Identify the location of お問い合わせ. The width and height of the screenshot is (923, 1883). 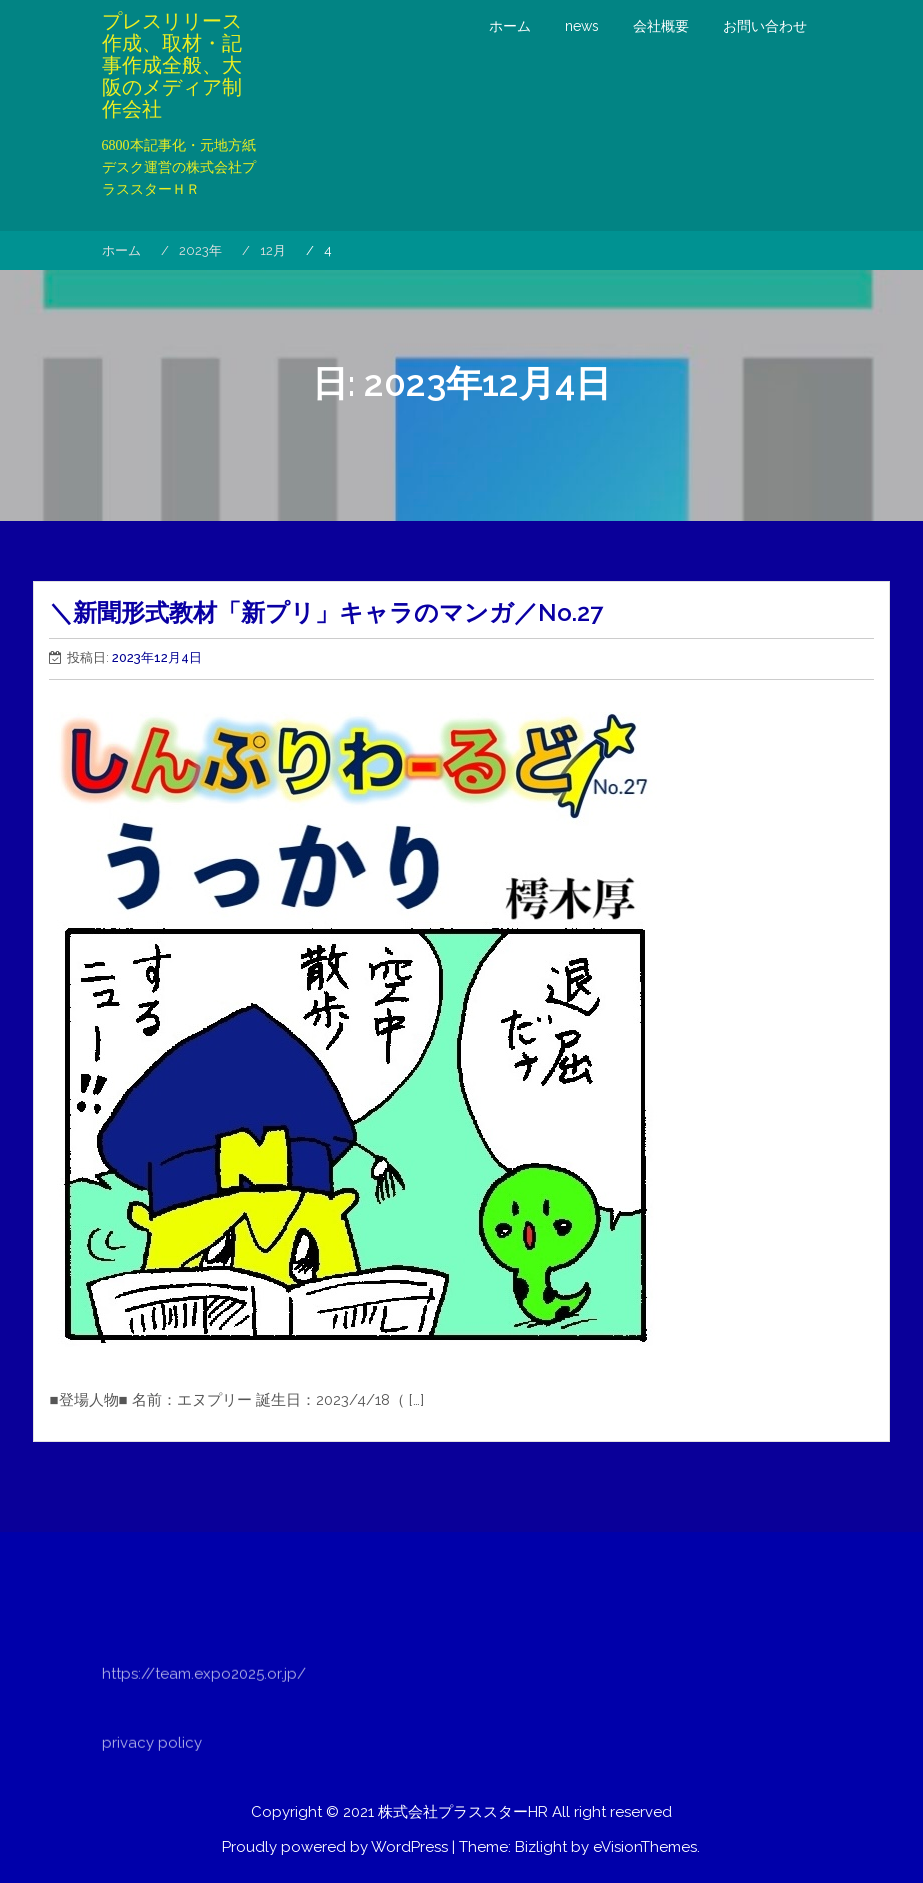
(765, 26).